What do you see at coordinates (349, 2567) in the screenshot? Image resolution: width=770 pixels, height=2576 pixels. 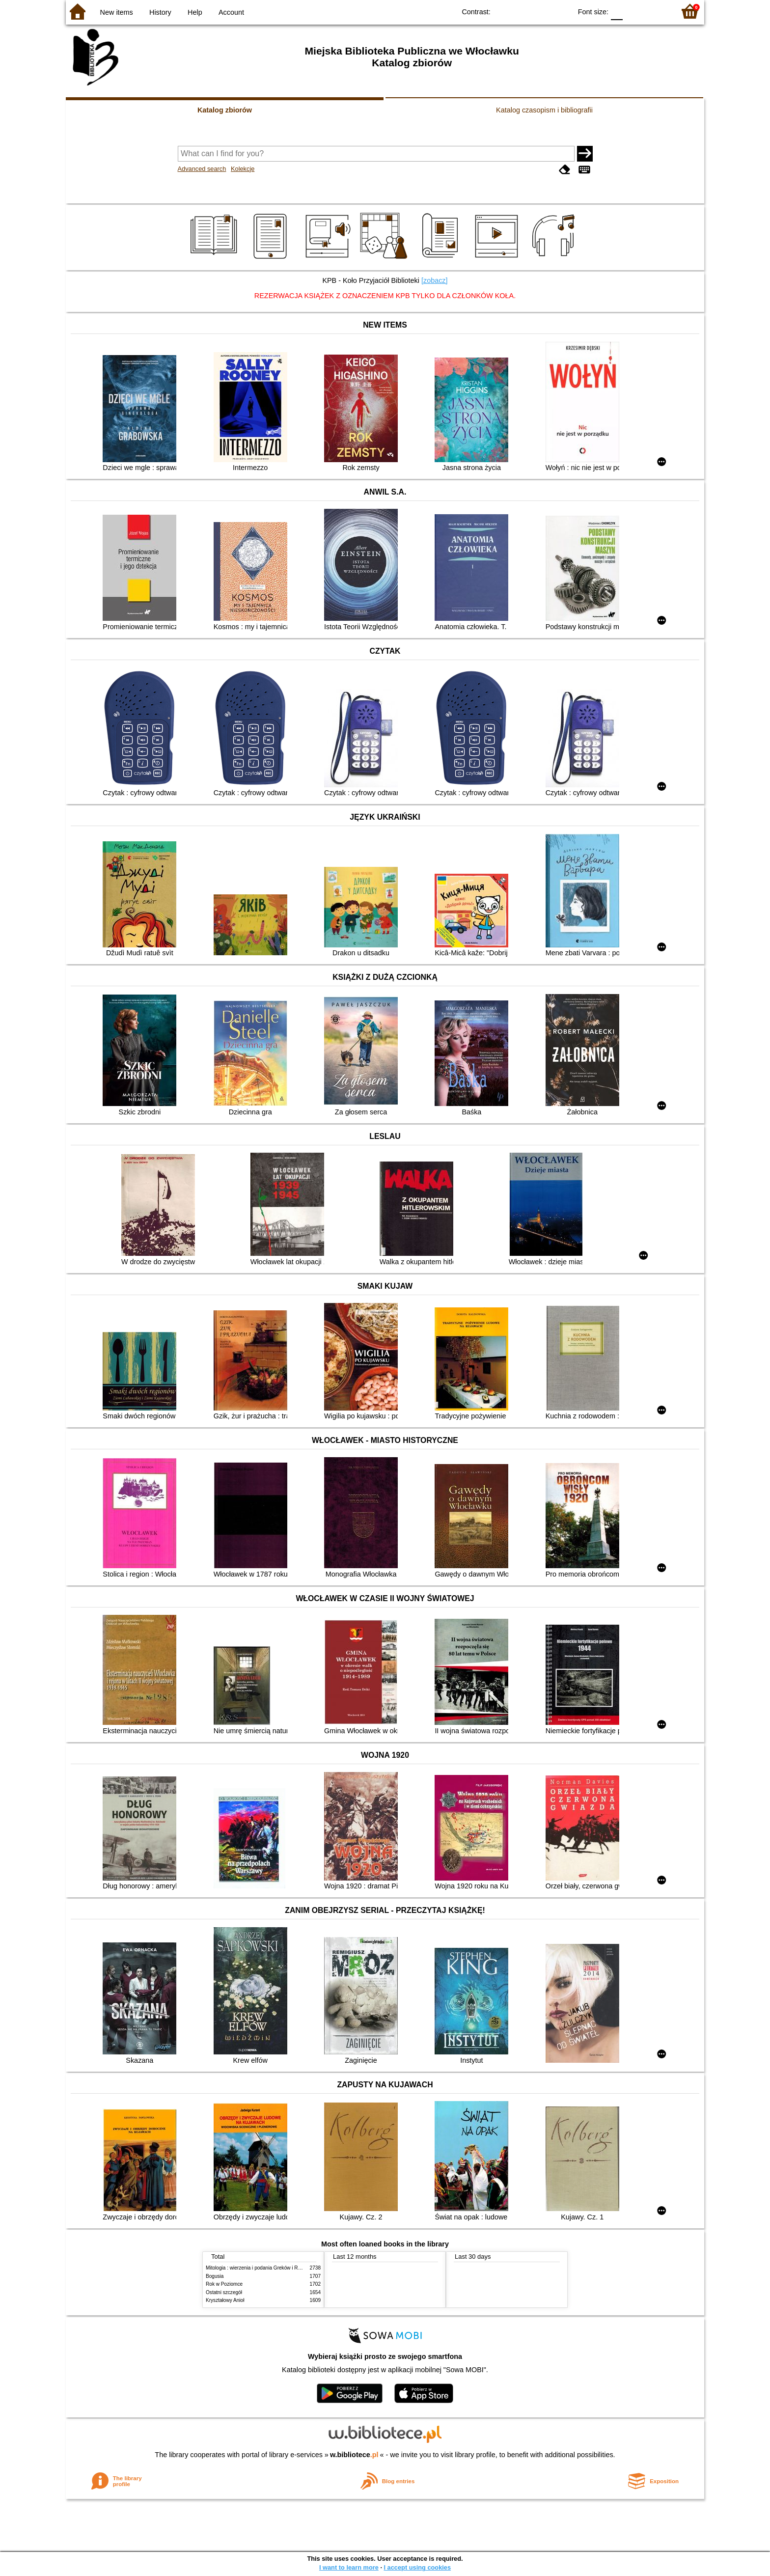 I see `I want to learn more` at bounding box center [349, 2567].